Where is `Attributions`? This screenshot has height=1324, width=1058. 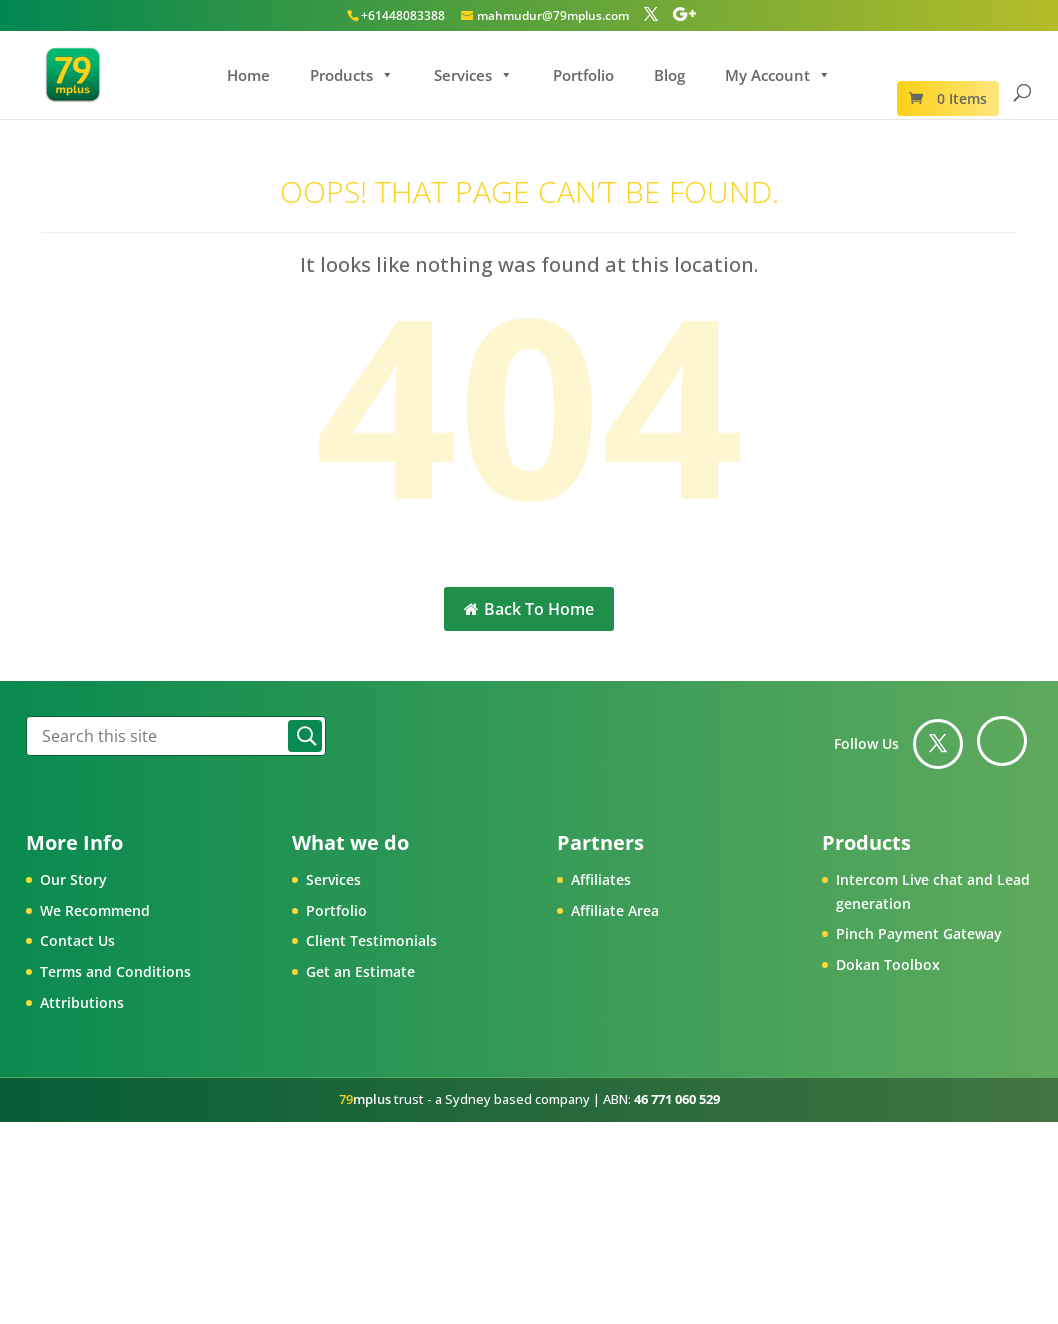 Attributions is located at coordinates (82, 1002).